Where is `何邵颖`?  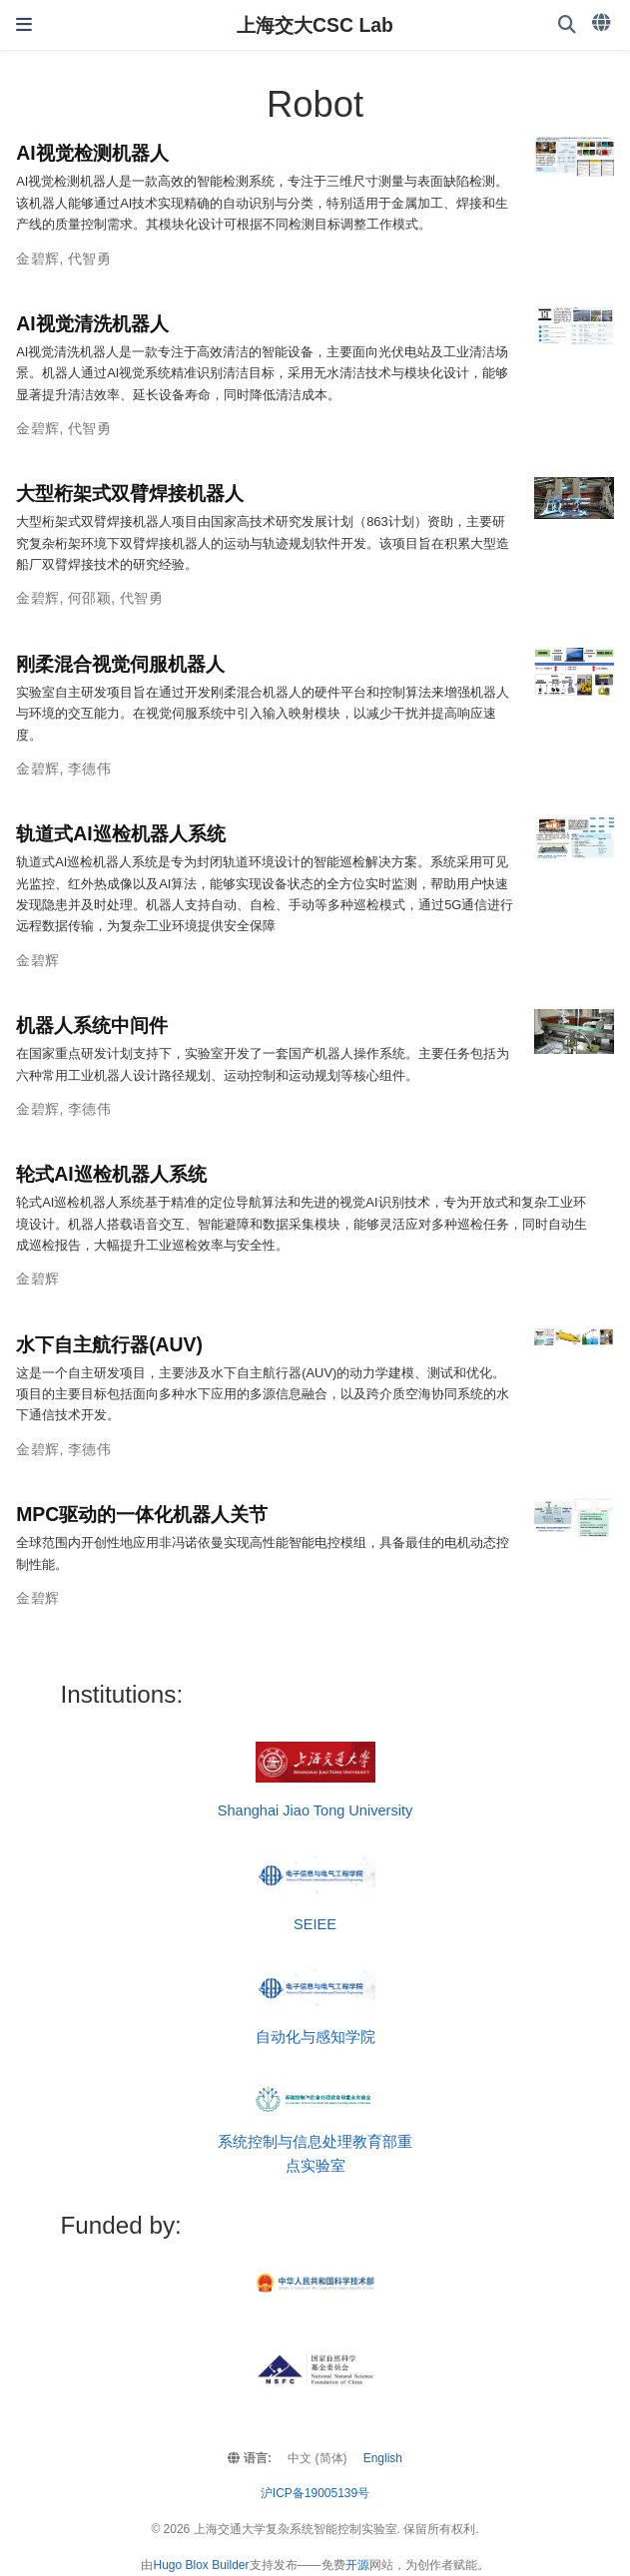
何邵颖 is located at coordinates (89, 598).